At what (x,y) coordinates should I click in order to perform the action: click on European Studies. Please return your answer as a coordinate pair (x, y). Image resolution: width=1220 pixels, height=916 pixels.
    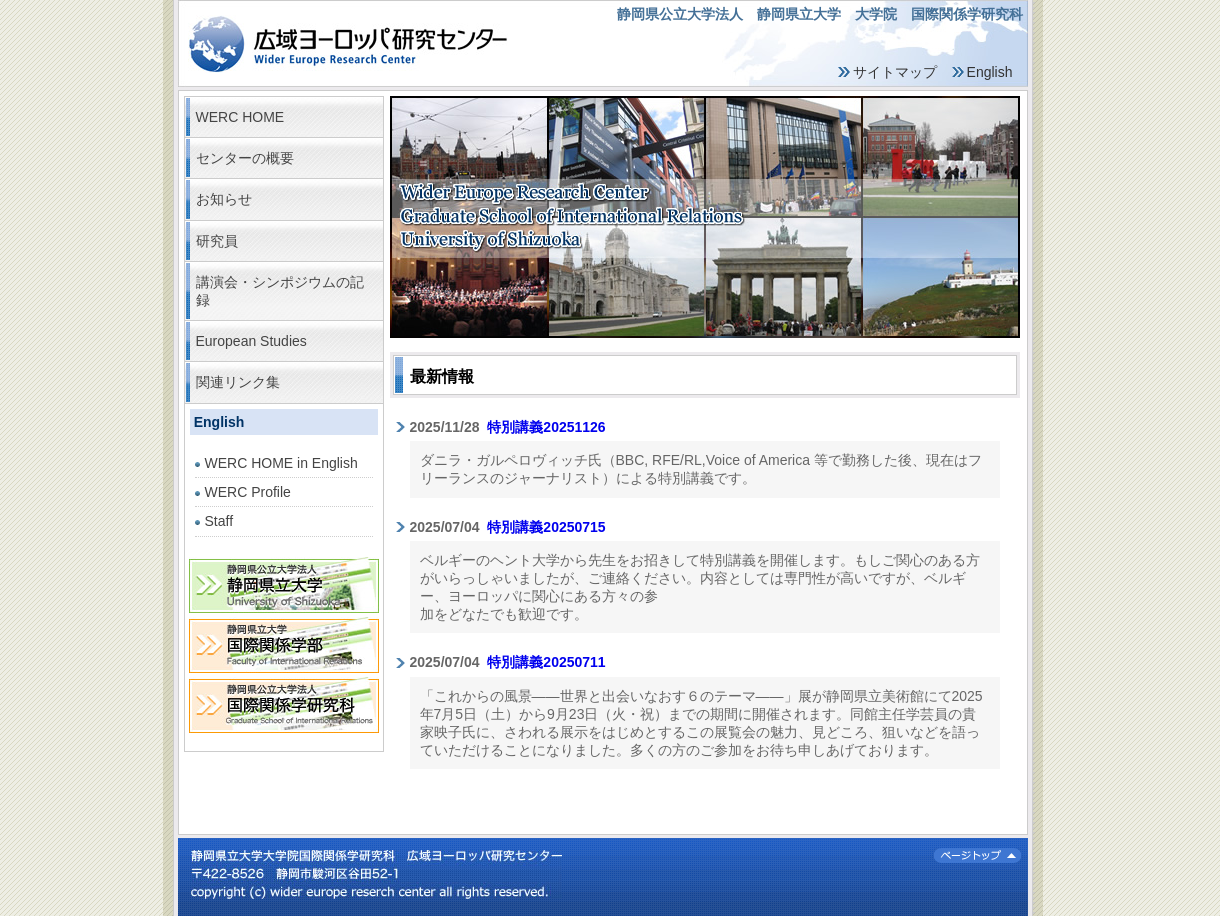
    Looking at the image, I should click on (251, 341).